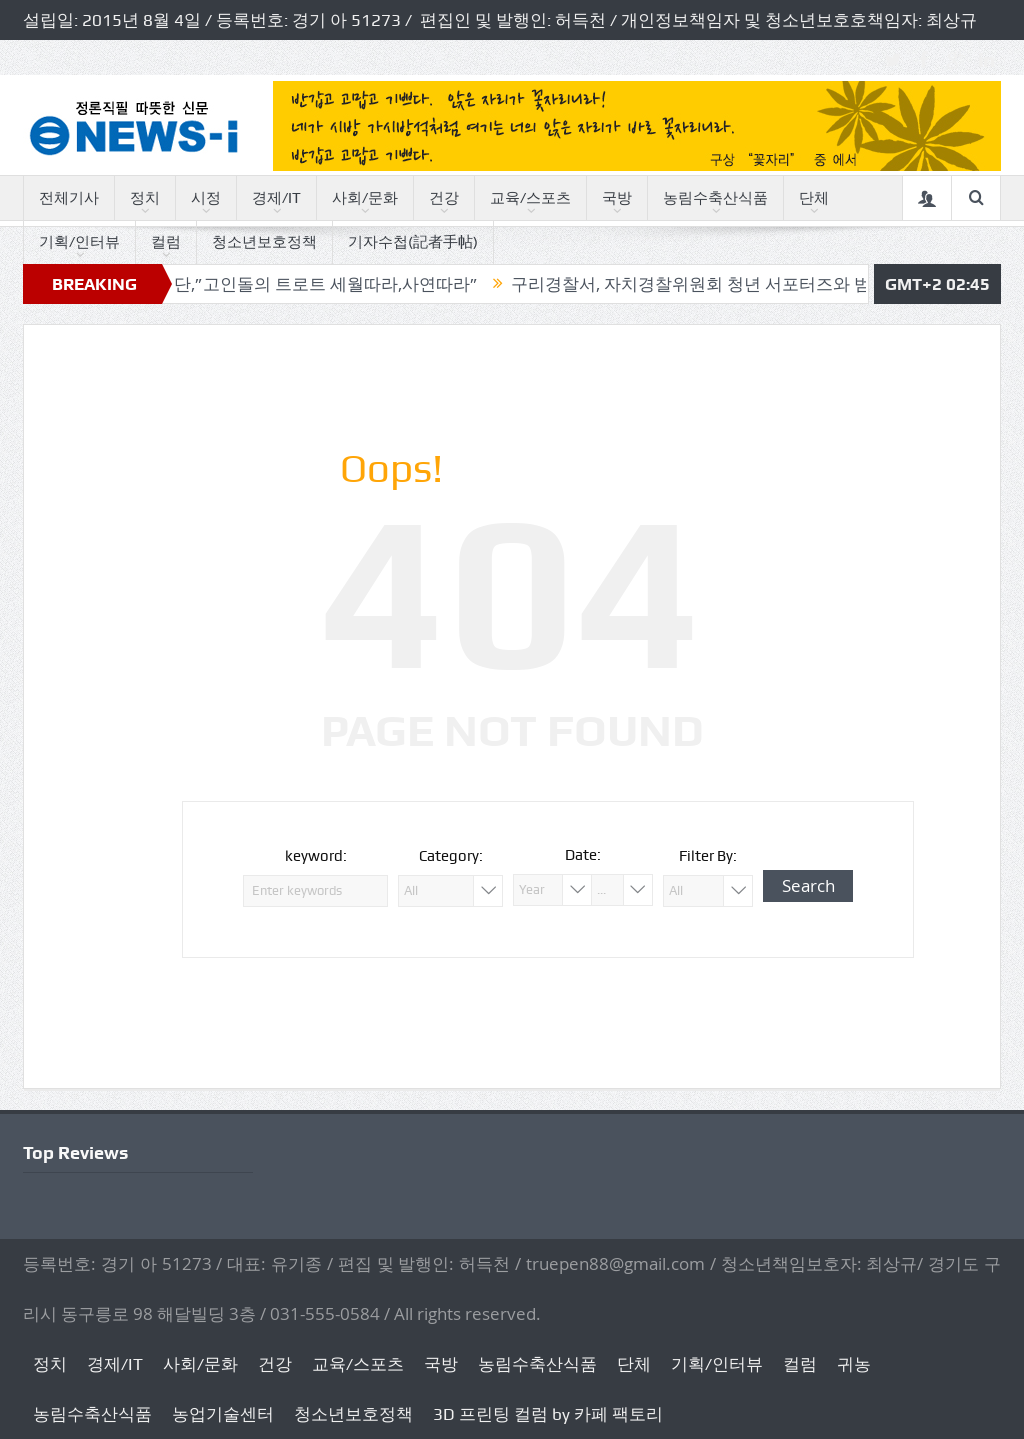  Describe the element at coordinates (316, 856) in the screenshot. I see `keyword:` at that location.